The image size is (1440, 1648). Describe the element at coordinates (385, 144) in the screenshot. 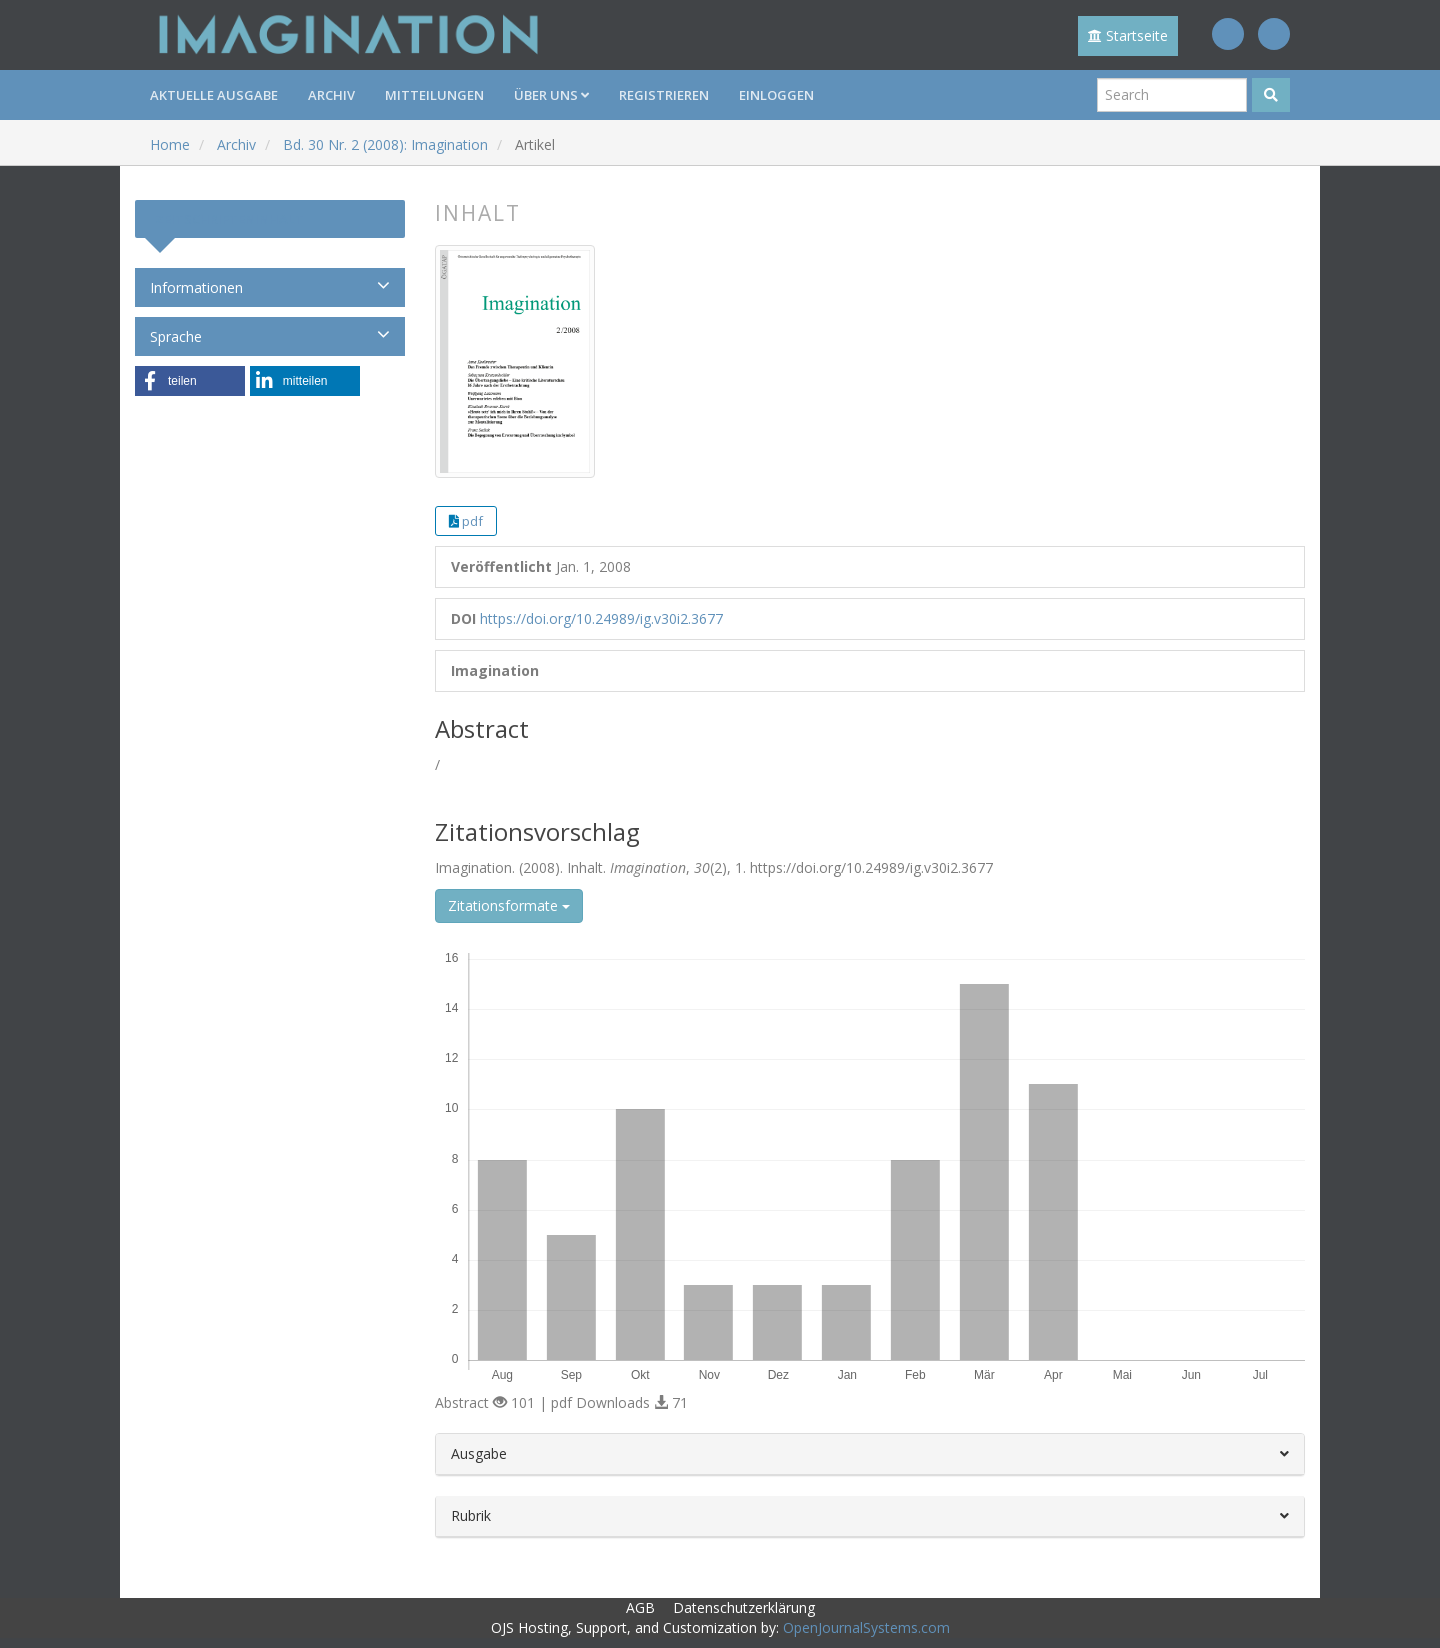

I see `Bd. 30 Nr. 2 (2008): Imagination` at that location.